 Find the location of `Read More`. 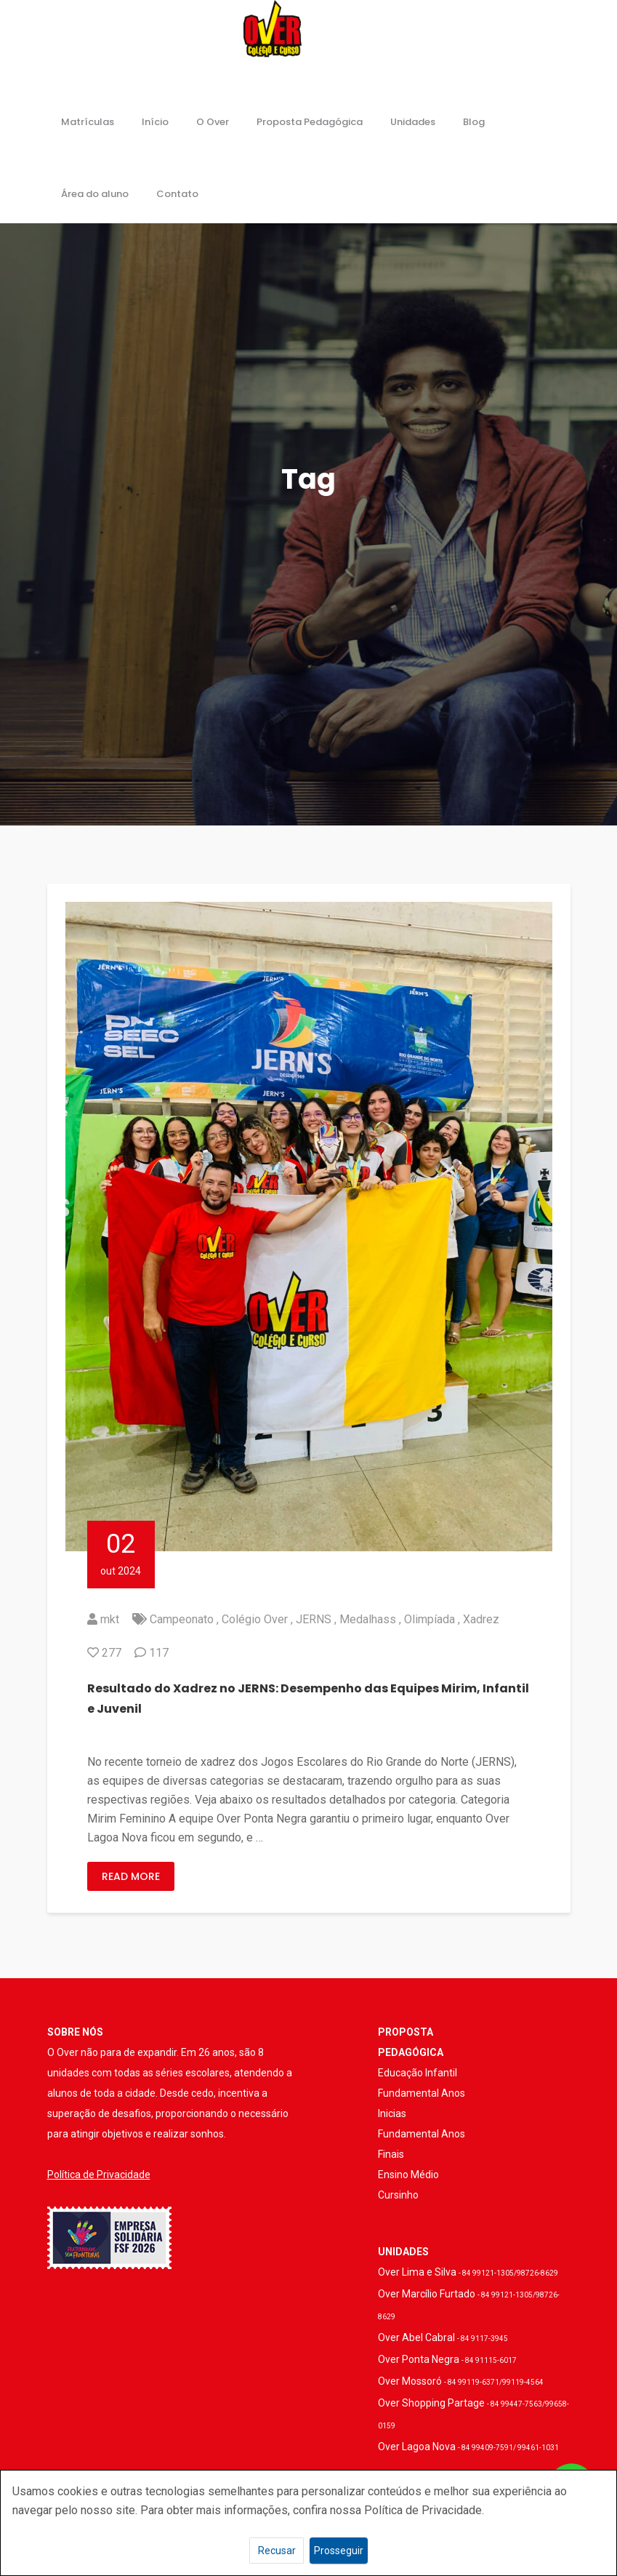

Read More is located at coordinates (131, 1876).